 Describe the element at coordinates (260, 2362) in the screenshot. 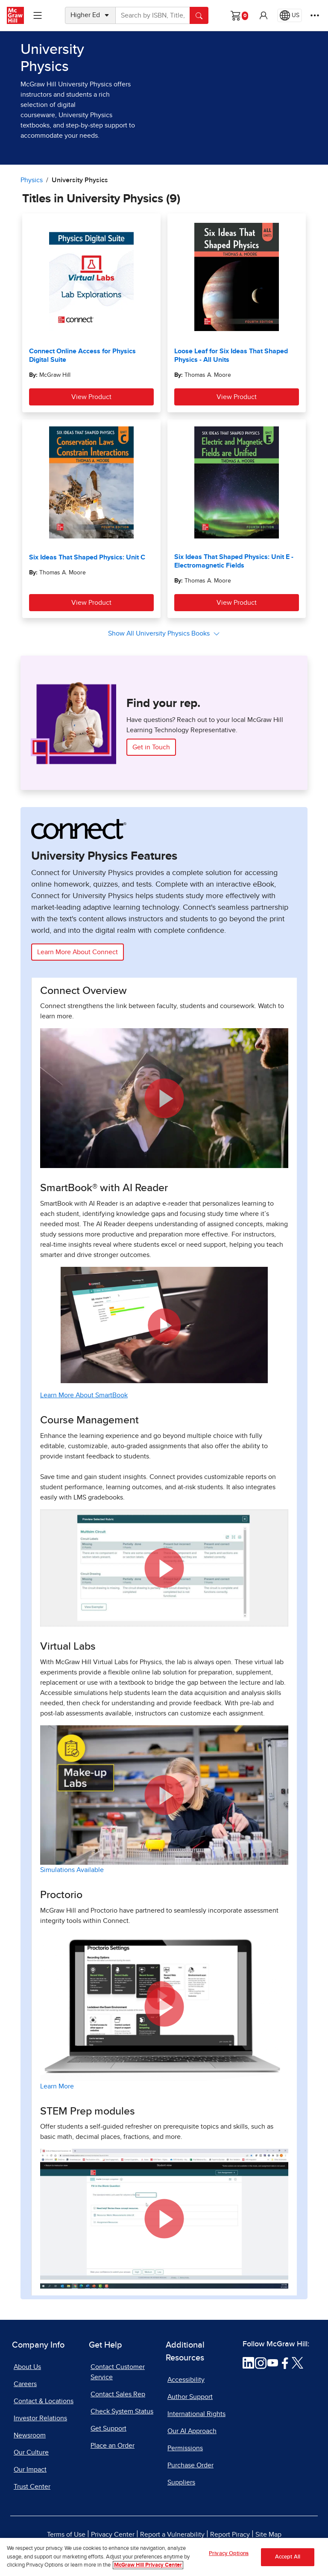

I see `[Visit McGraw Hill Instagram page]` at that location.